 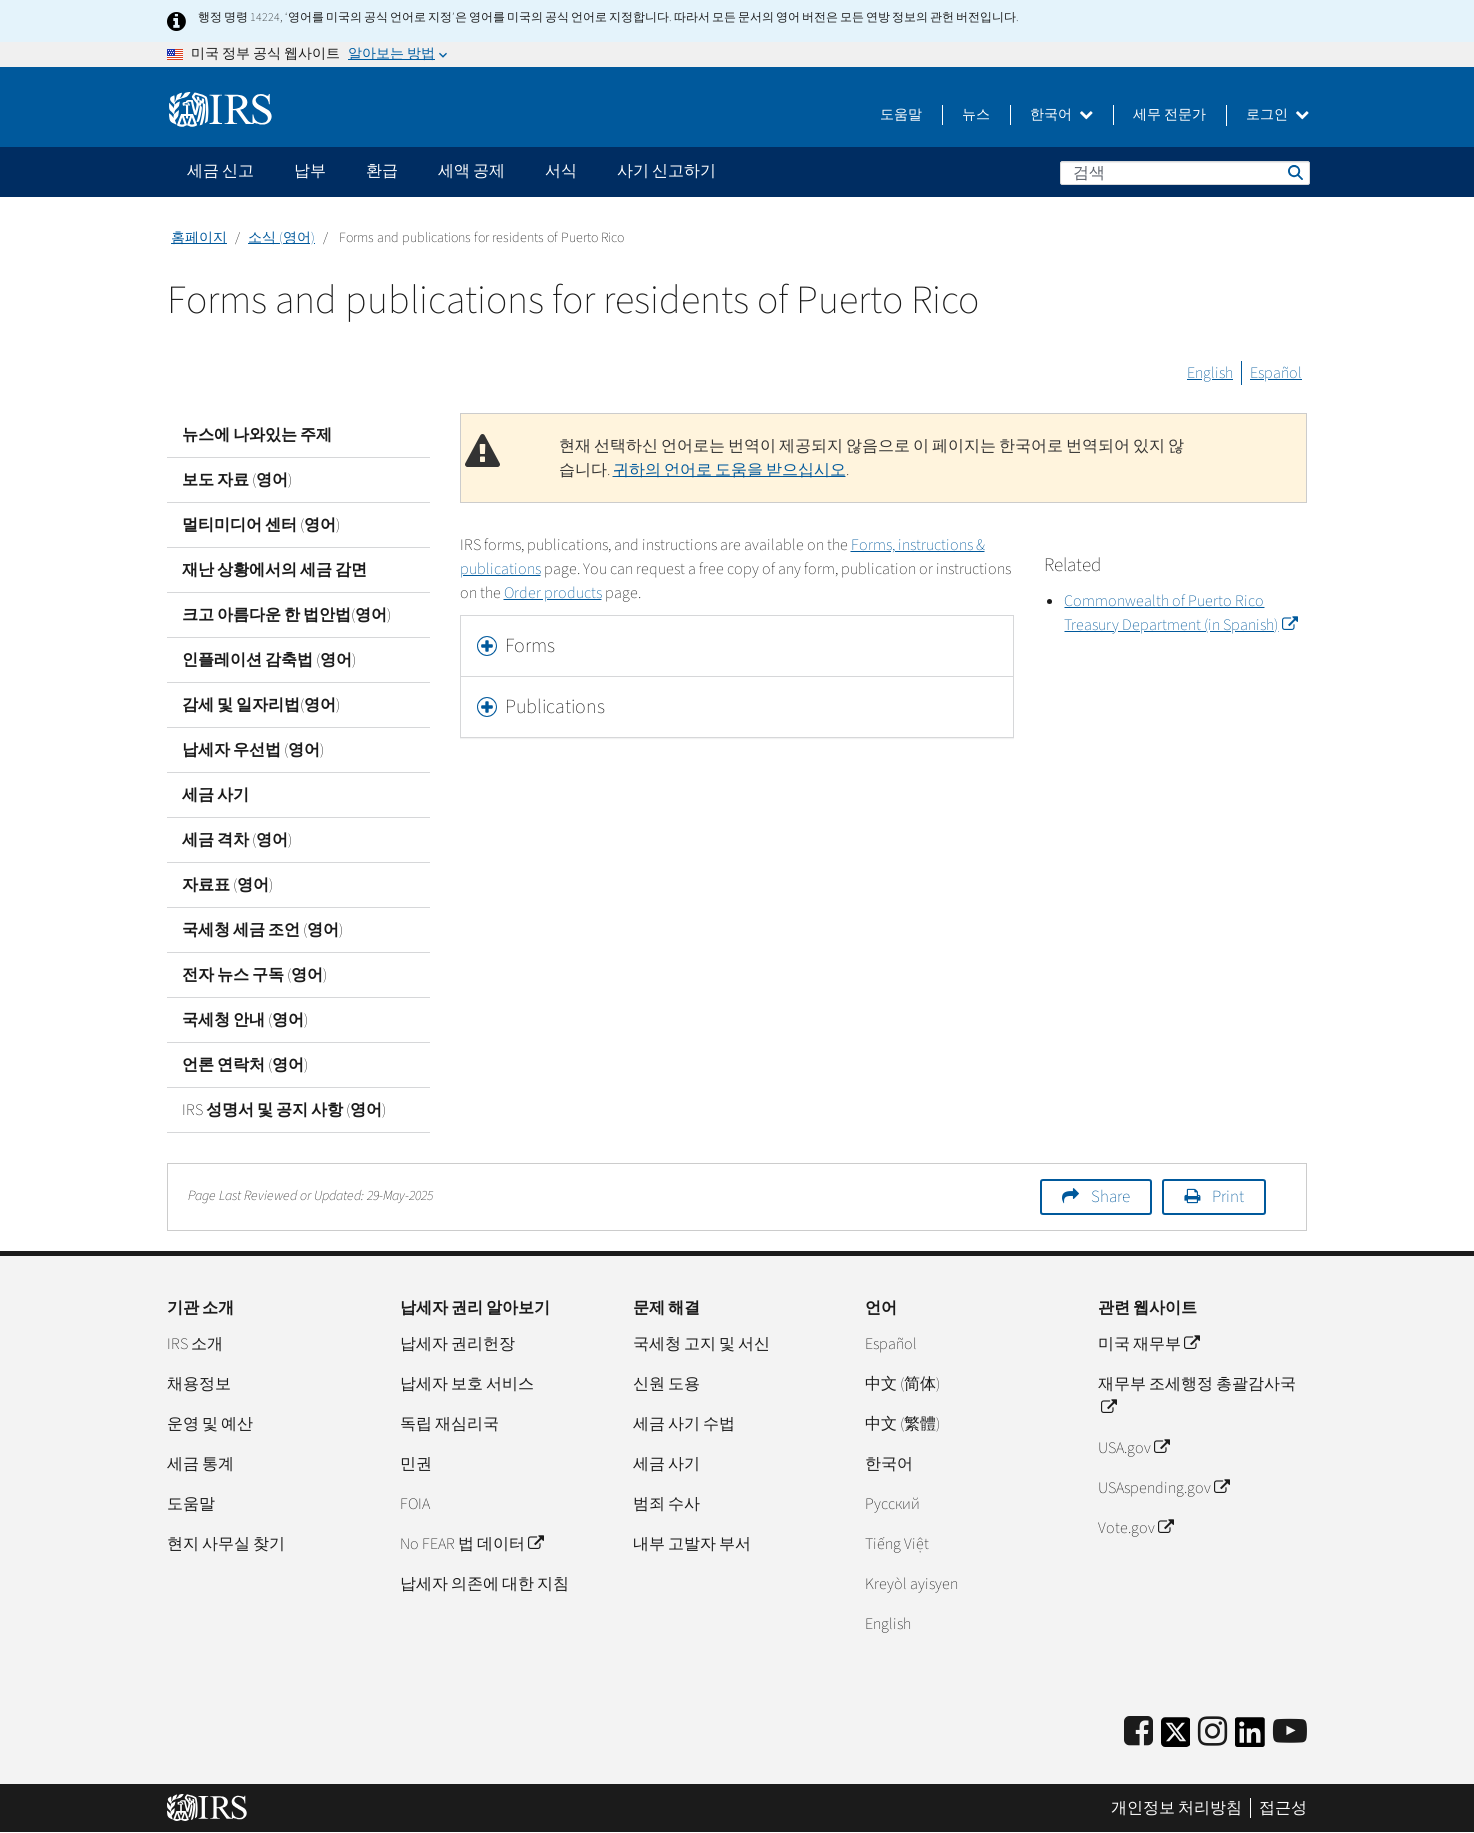 I want to click on 재난 상황에서의 세금 감면, so click(x=274, y=570).